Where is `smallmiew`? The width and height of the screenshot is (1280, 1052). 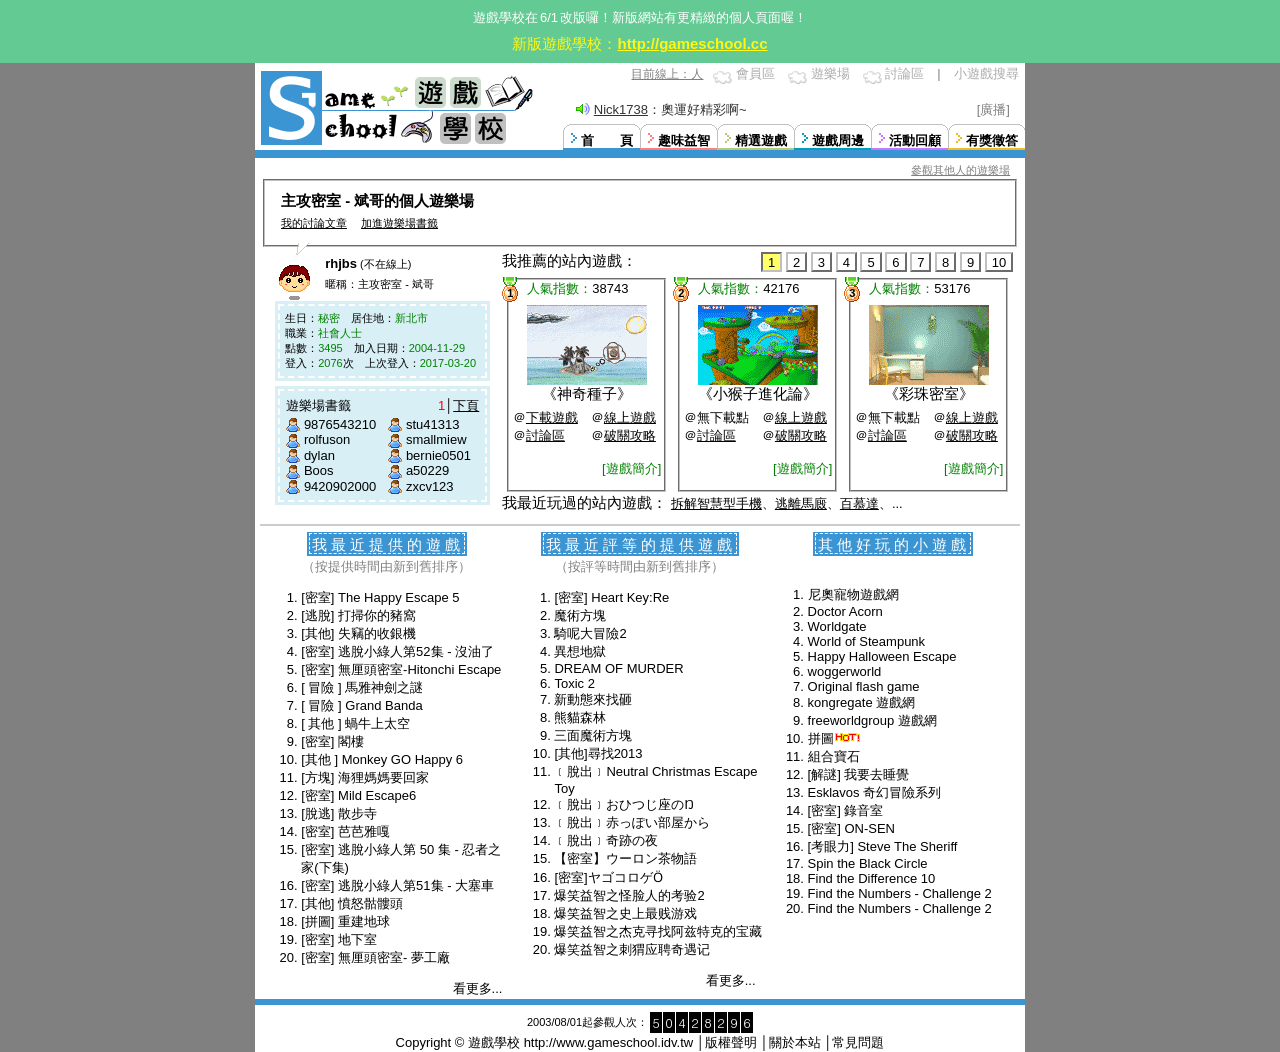
smallmiew is located at coordinates (436, 439).